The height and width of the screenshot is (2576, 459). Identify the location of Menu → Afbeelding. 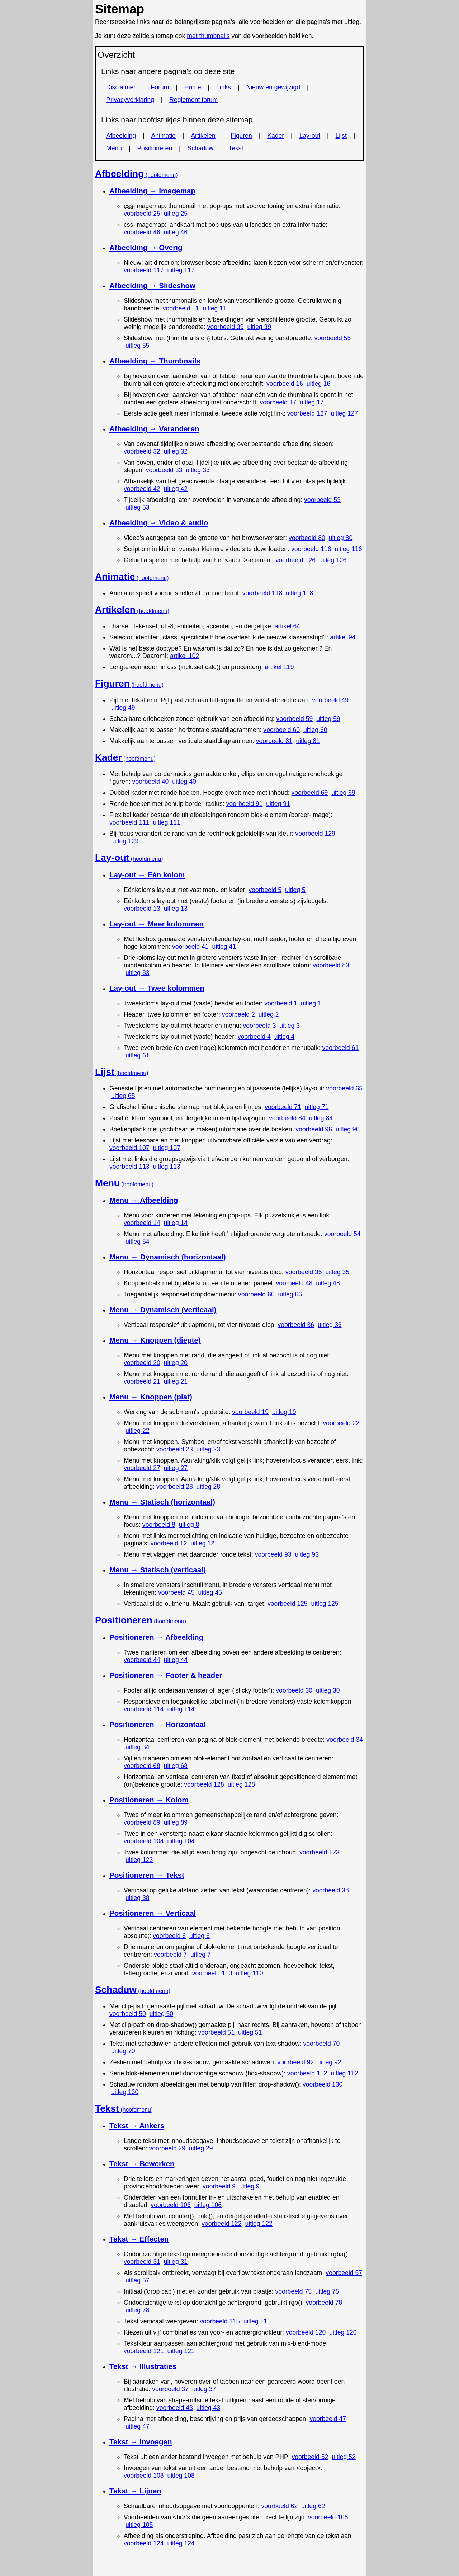
(143, 1200).